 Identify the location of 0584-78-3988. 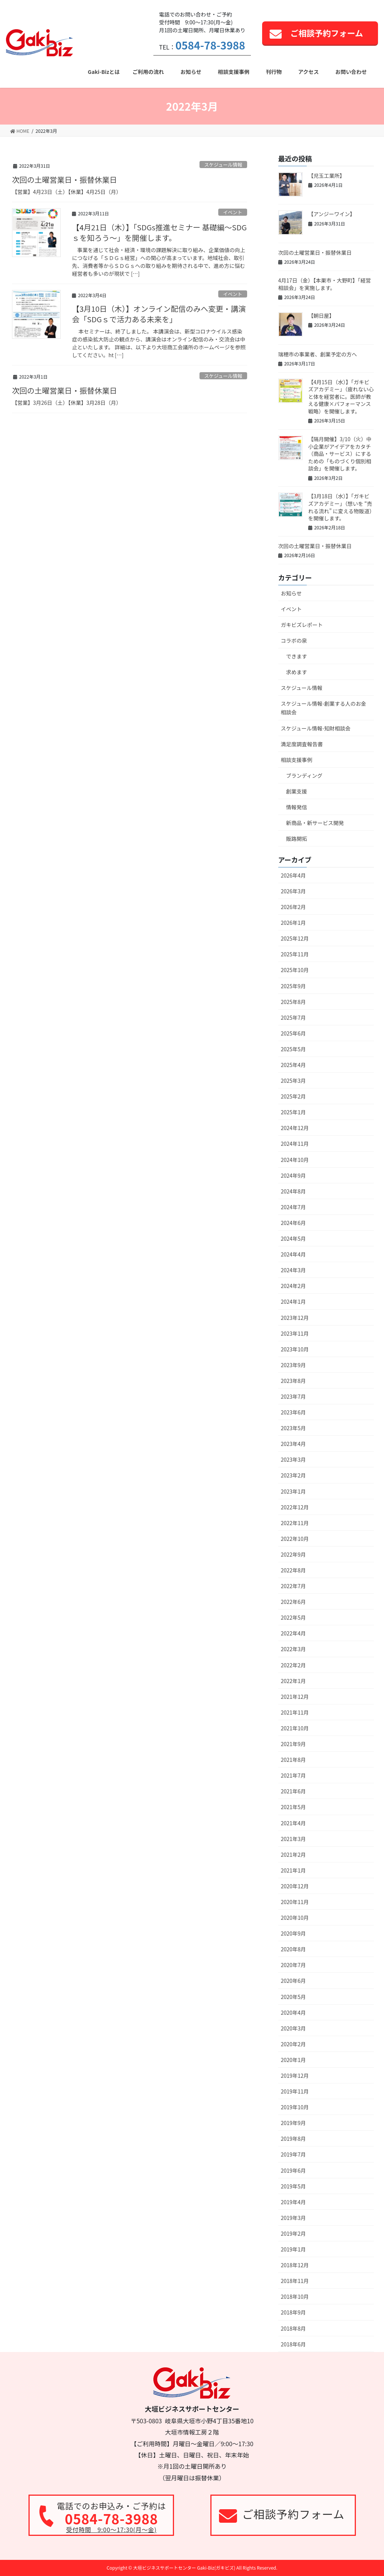
(210, 45).